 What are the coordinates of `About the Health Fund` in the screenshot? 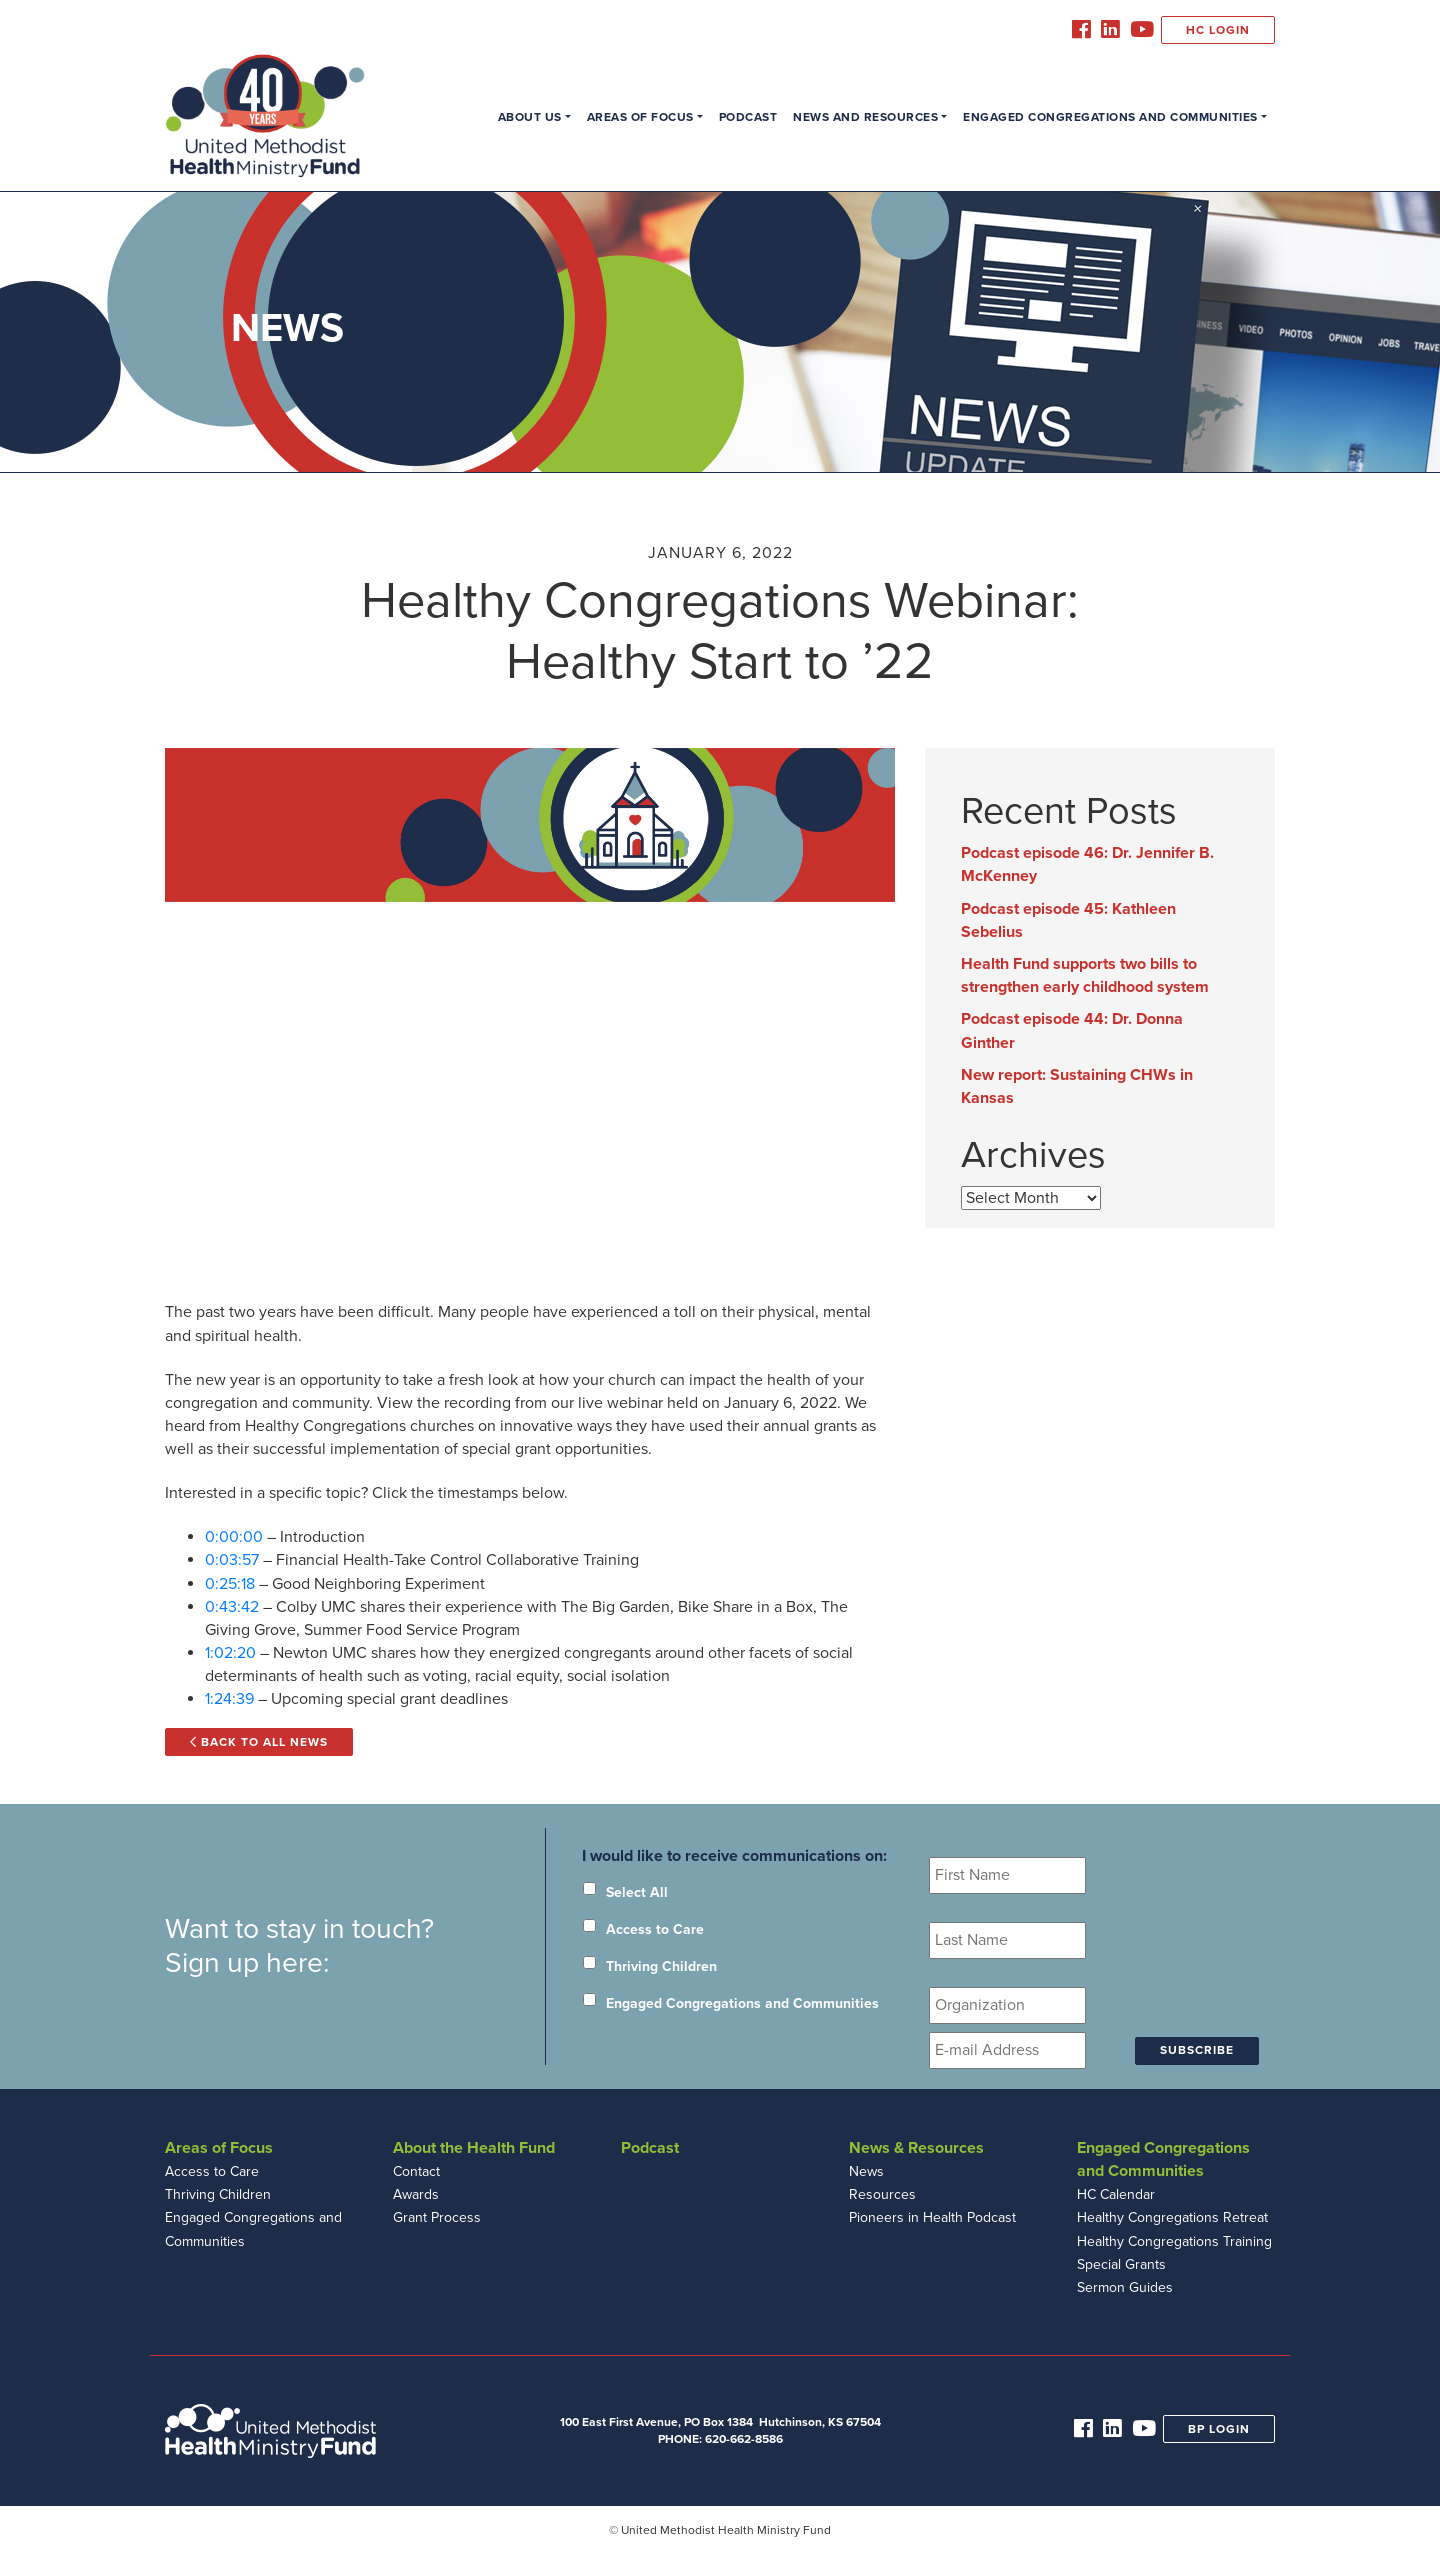 It's located at (474, 2148).